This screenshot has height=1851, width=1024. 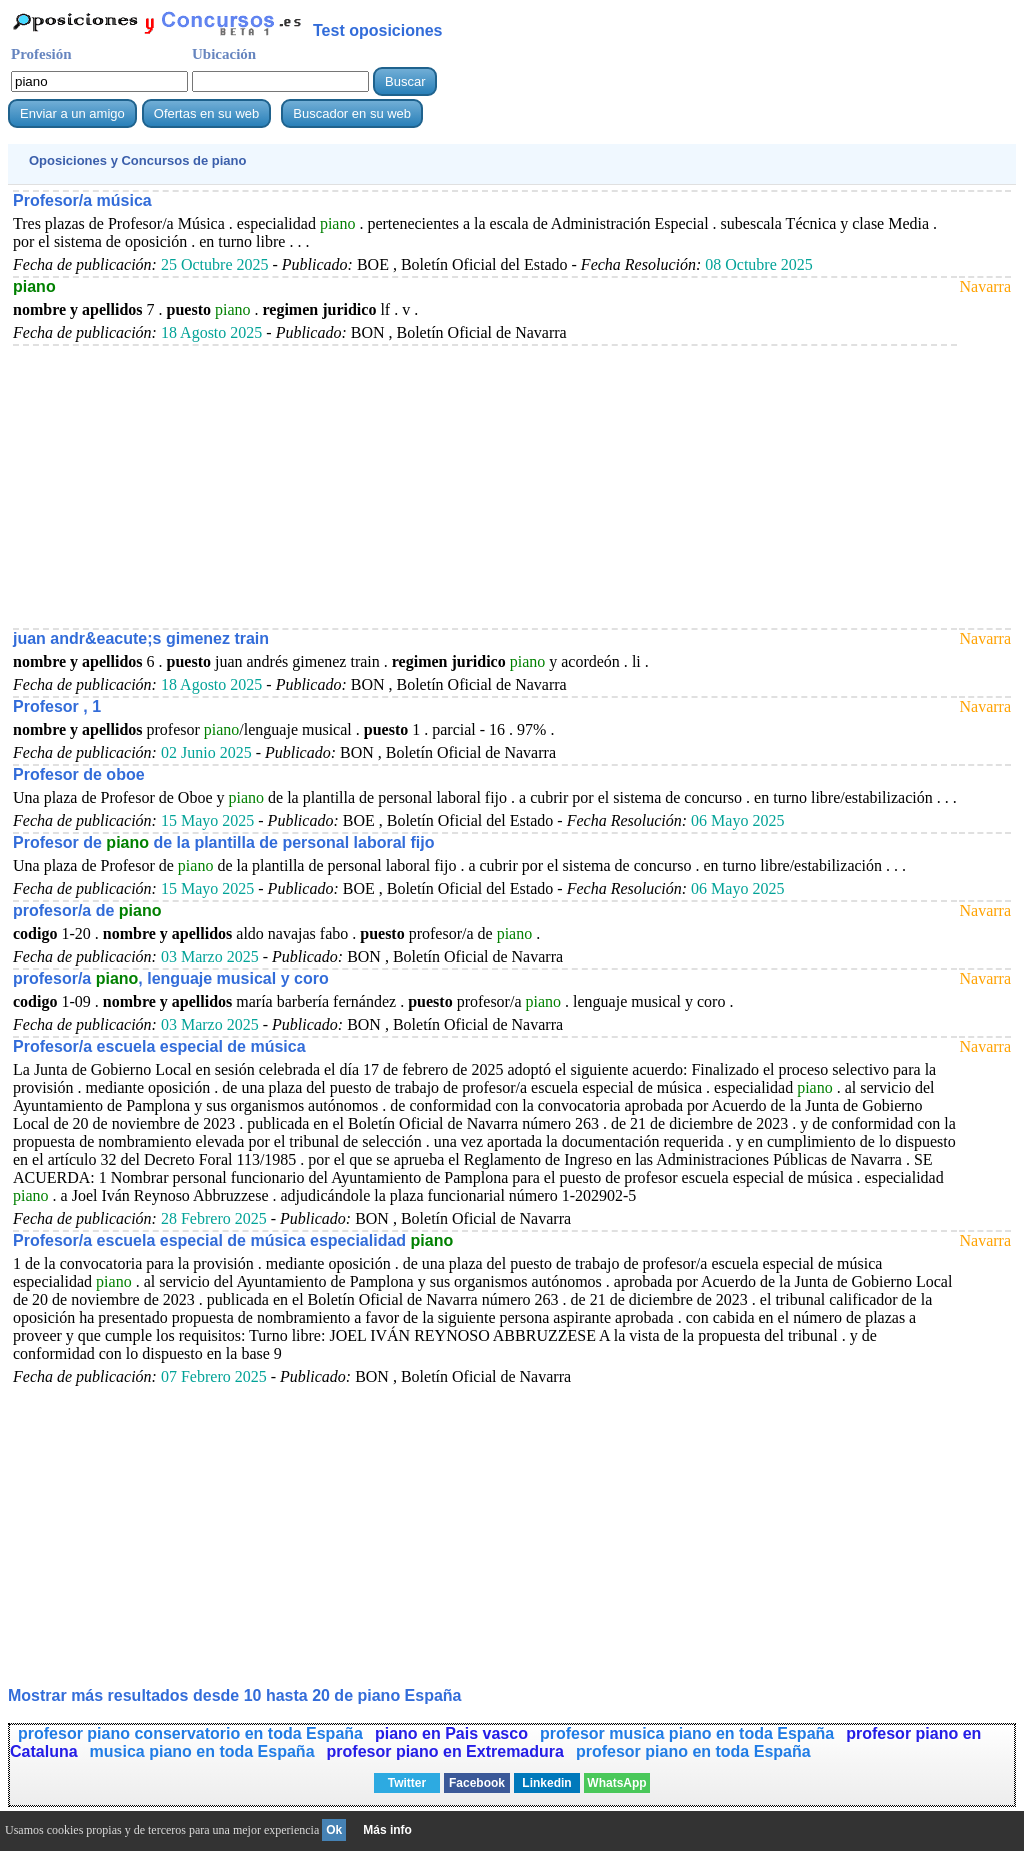 What do you see at coordinates (235, 1695) in the screenshot?
I see `Mostrar más resultados desde 10 hasta 20 de España` at bounding box center [235, 1695].